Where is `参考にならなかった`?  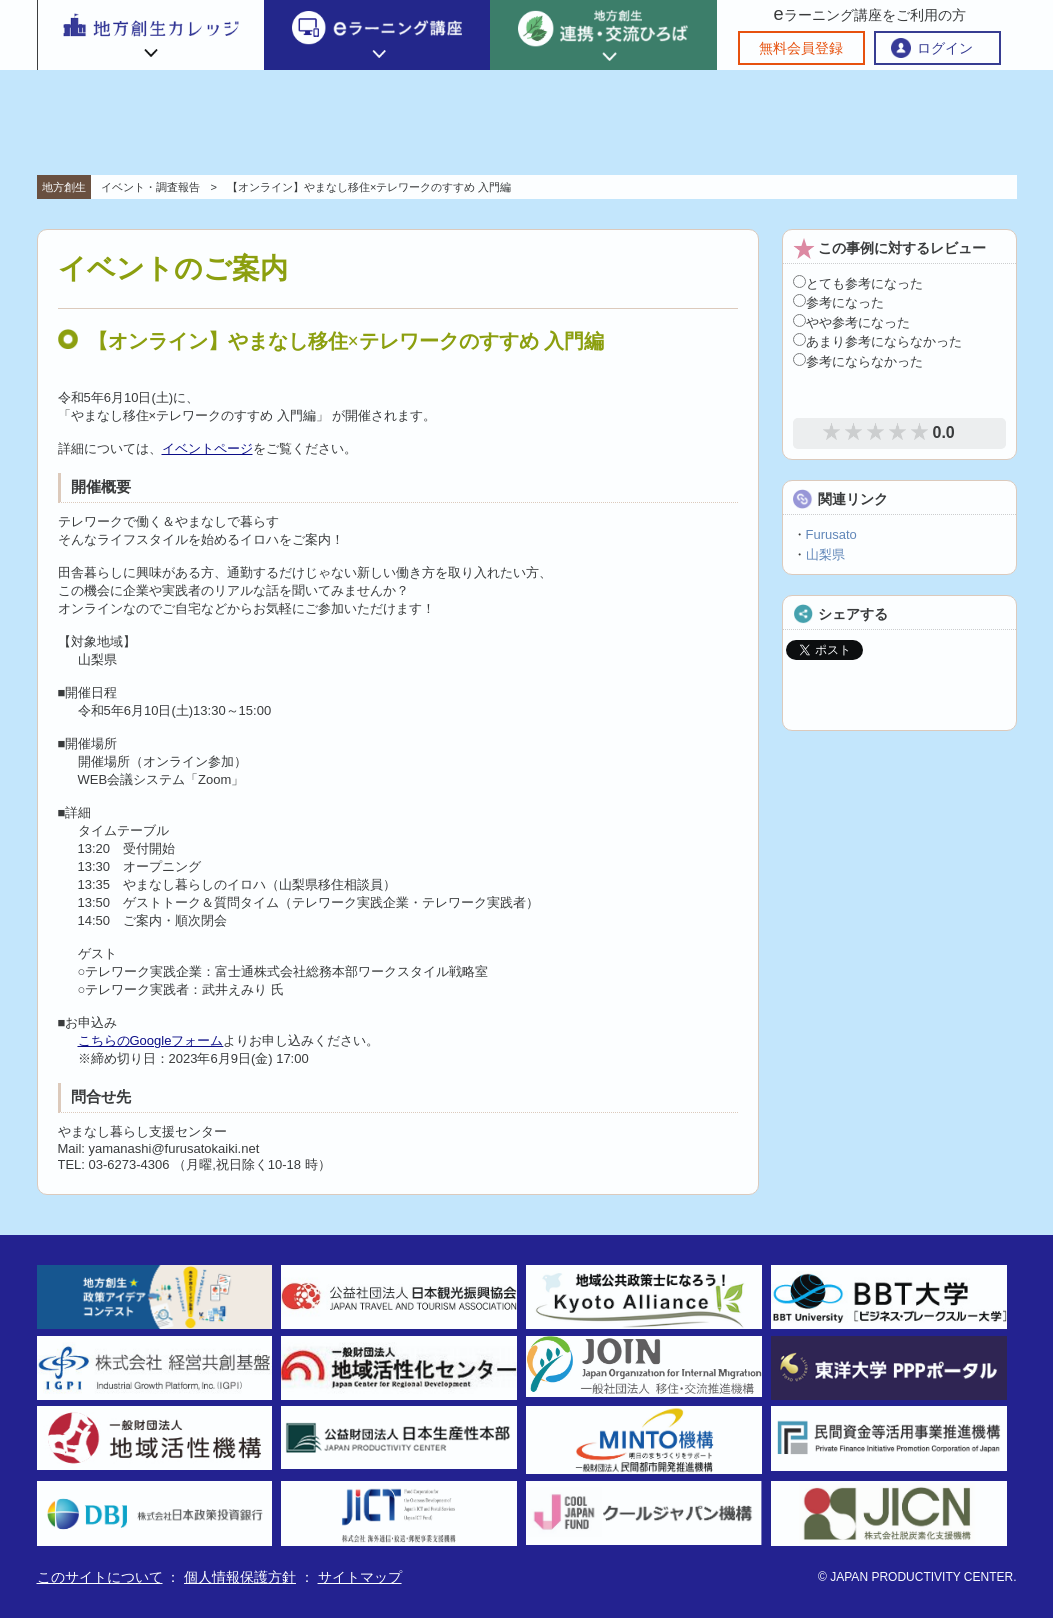 参考にならなかった is located at coordinates (858, 361).